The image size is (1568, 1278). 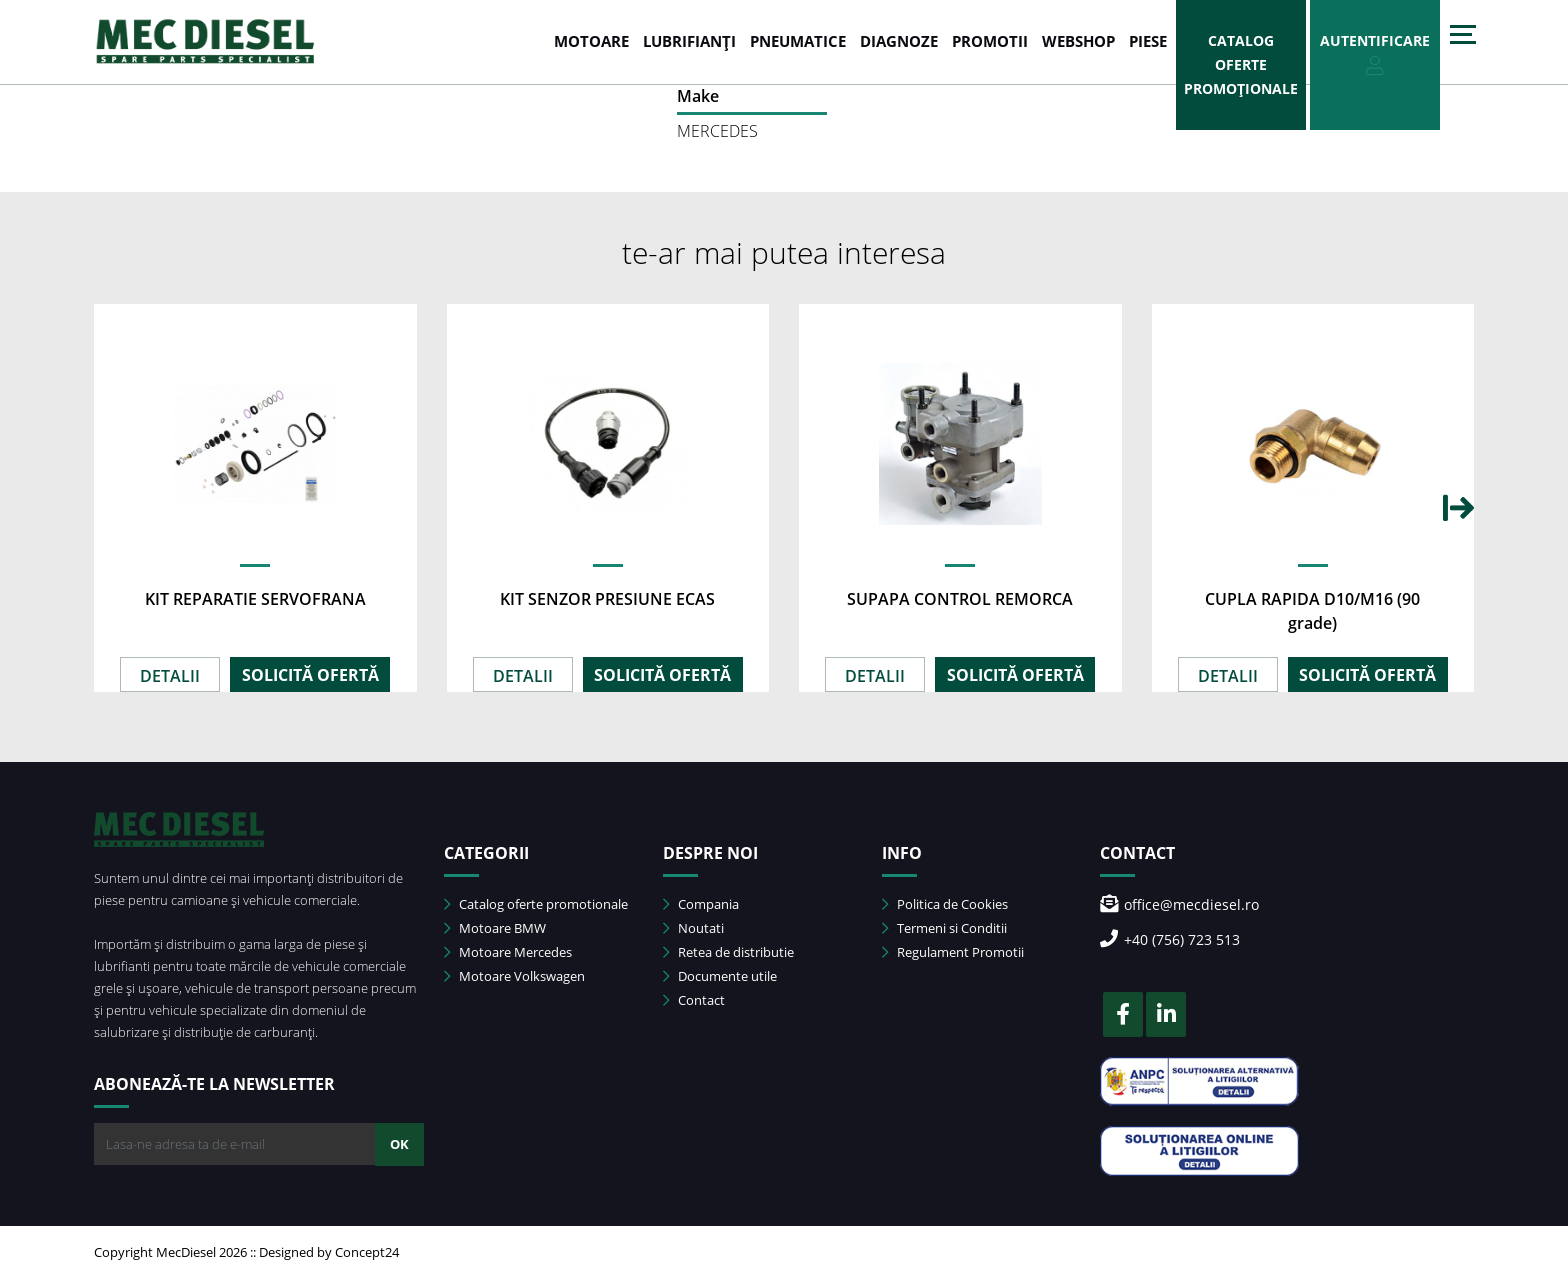 I want to click on KIT SENZOR PRESIUNE ECAS, so click(x=607, y=599).